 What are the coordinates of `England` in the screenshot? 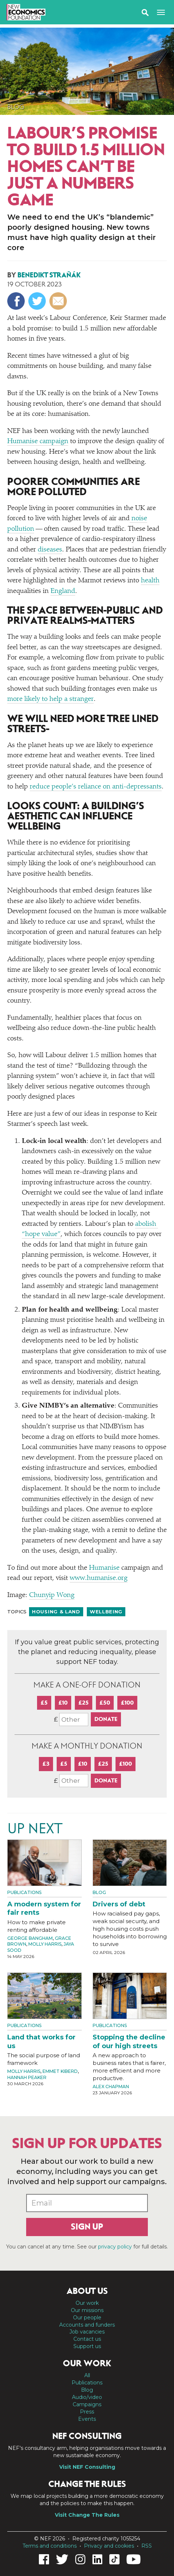 It's located at (62, 591).